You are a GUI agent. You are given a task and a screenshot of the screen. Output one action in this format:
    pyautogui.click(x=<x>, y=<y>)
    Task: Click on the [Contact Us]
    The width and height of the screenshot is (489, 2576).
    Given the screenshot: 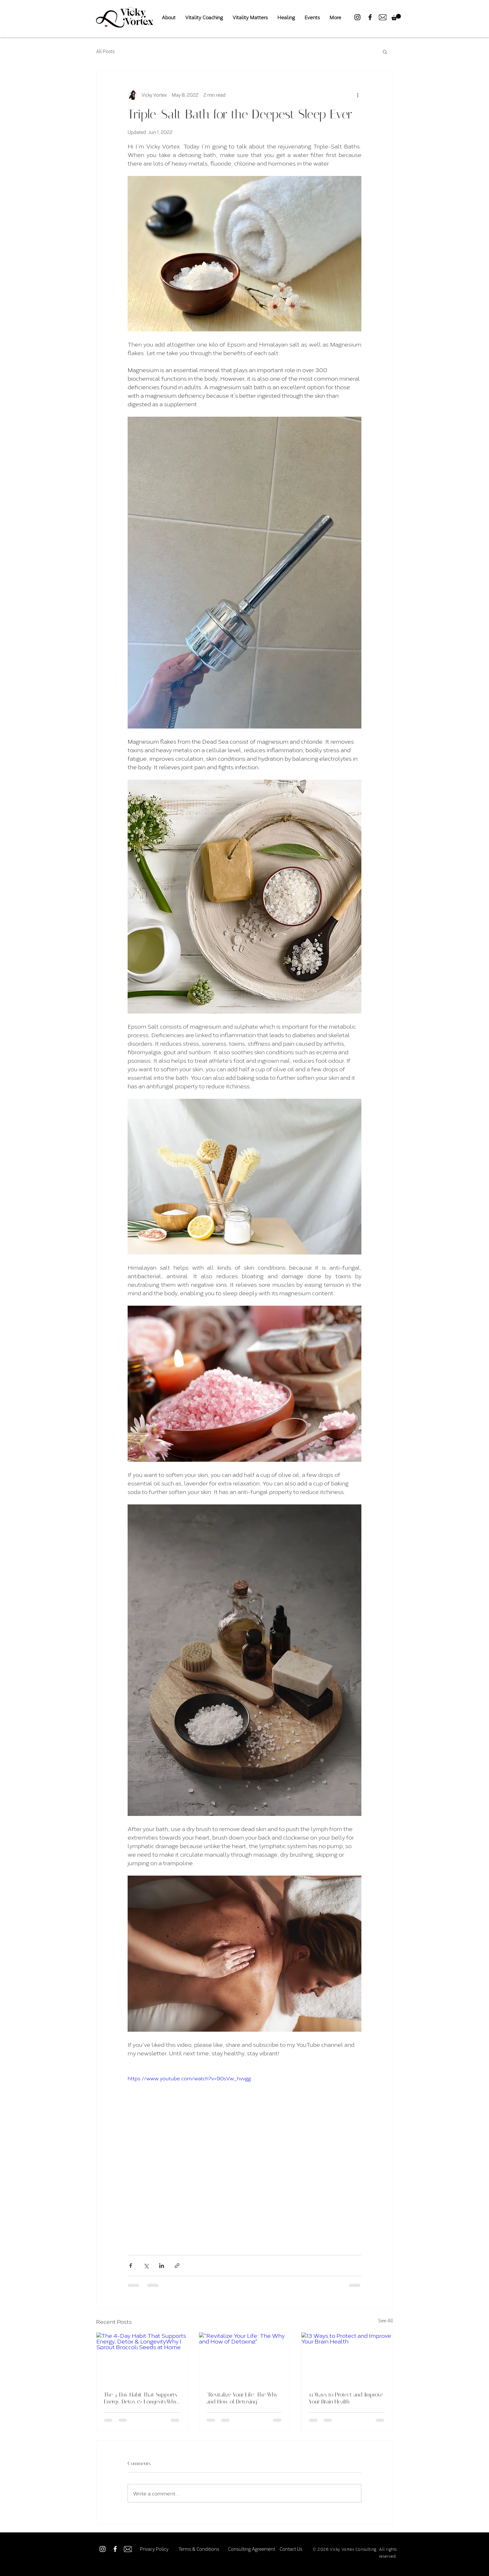 What is the action you would take?
    pyautogui.click(x=290, y=2549)
    